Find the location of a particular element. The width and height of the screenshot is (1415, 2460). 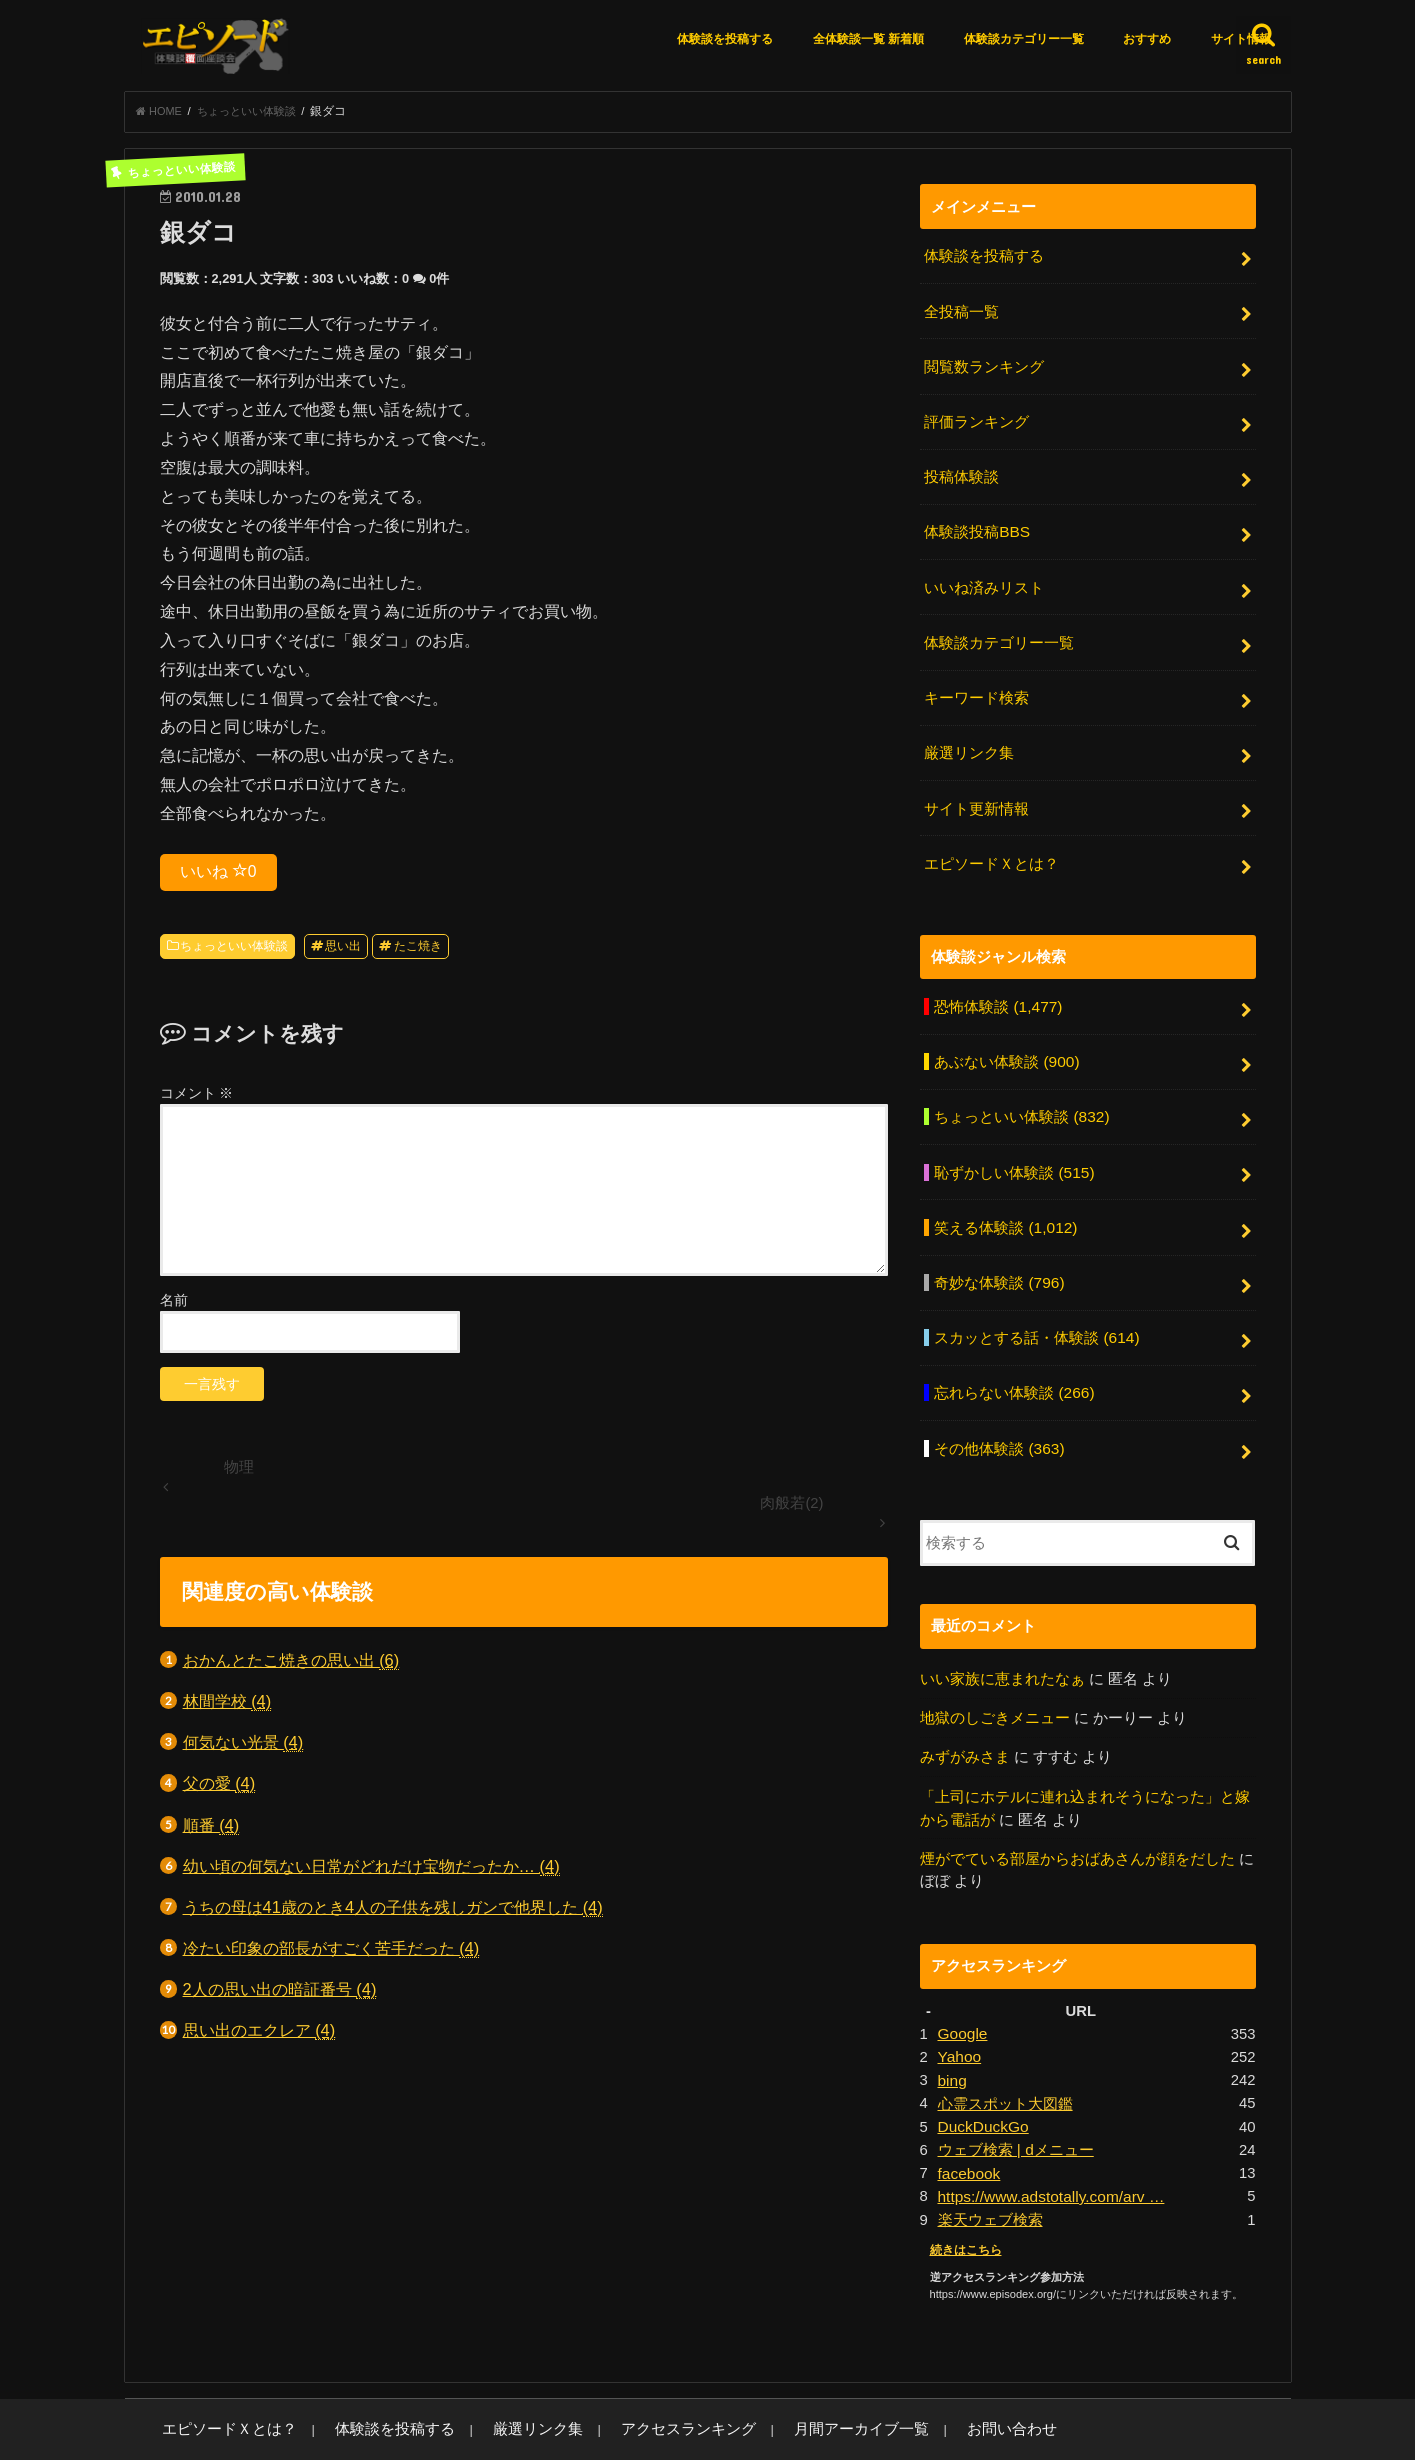

何気ない光景 is located at coordinates (243, 1748).